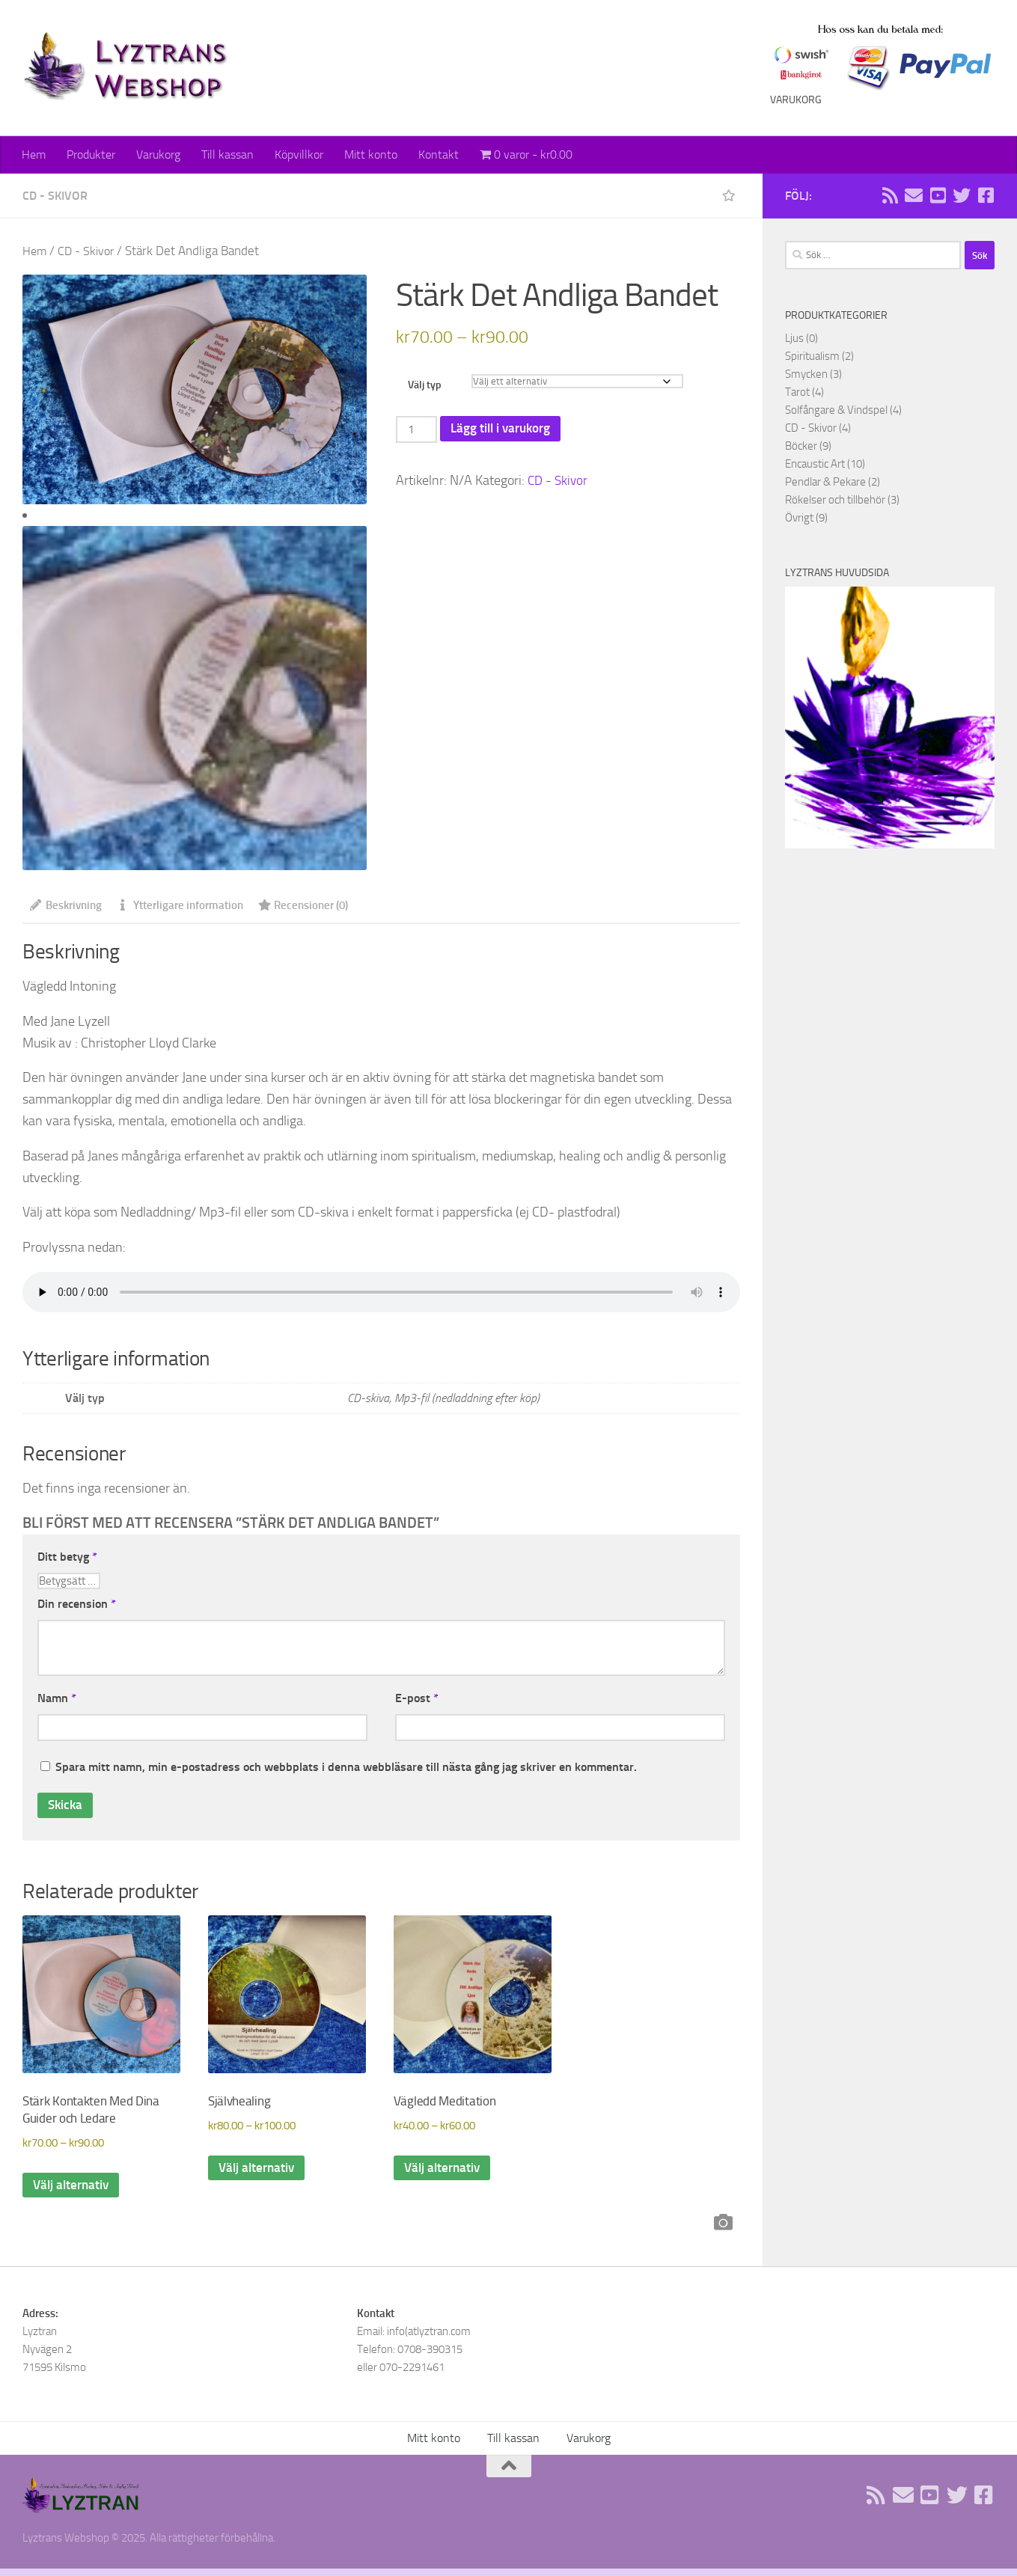  What do you see at coordinates (890, 195) in the screenshot?
I see `[Rss flöde]` at bounding box center [890, 195].